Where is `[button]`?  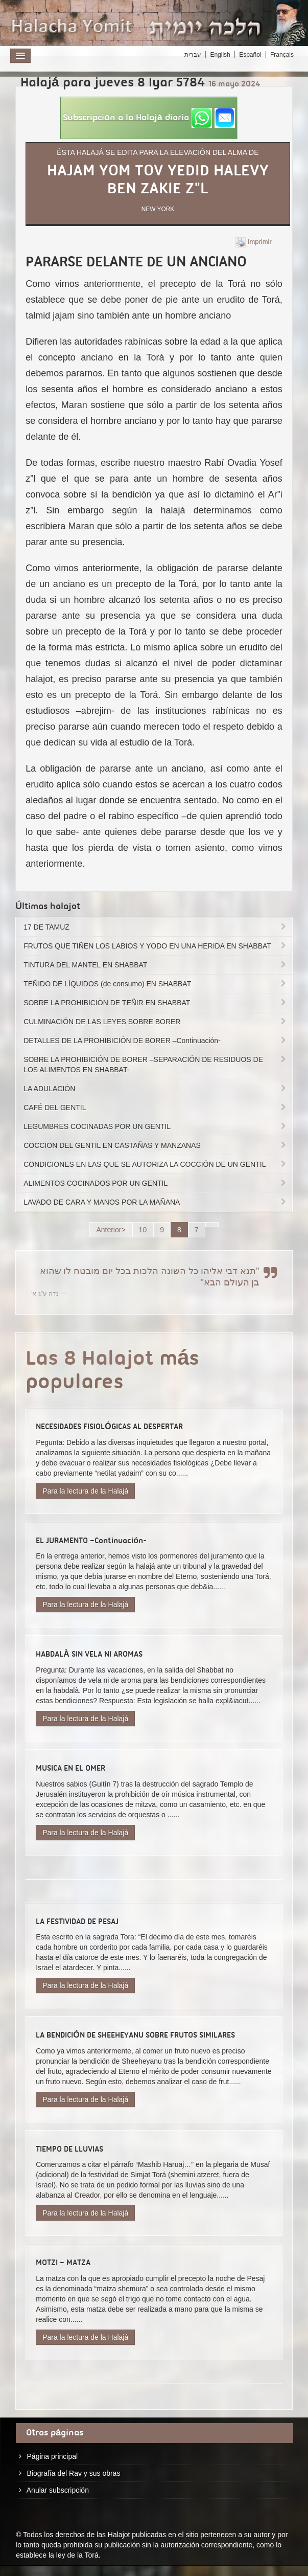 [button] is located at coordinates (148, 118).